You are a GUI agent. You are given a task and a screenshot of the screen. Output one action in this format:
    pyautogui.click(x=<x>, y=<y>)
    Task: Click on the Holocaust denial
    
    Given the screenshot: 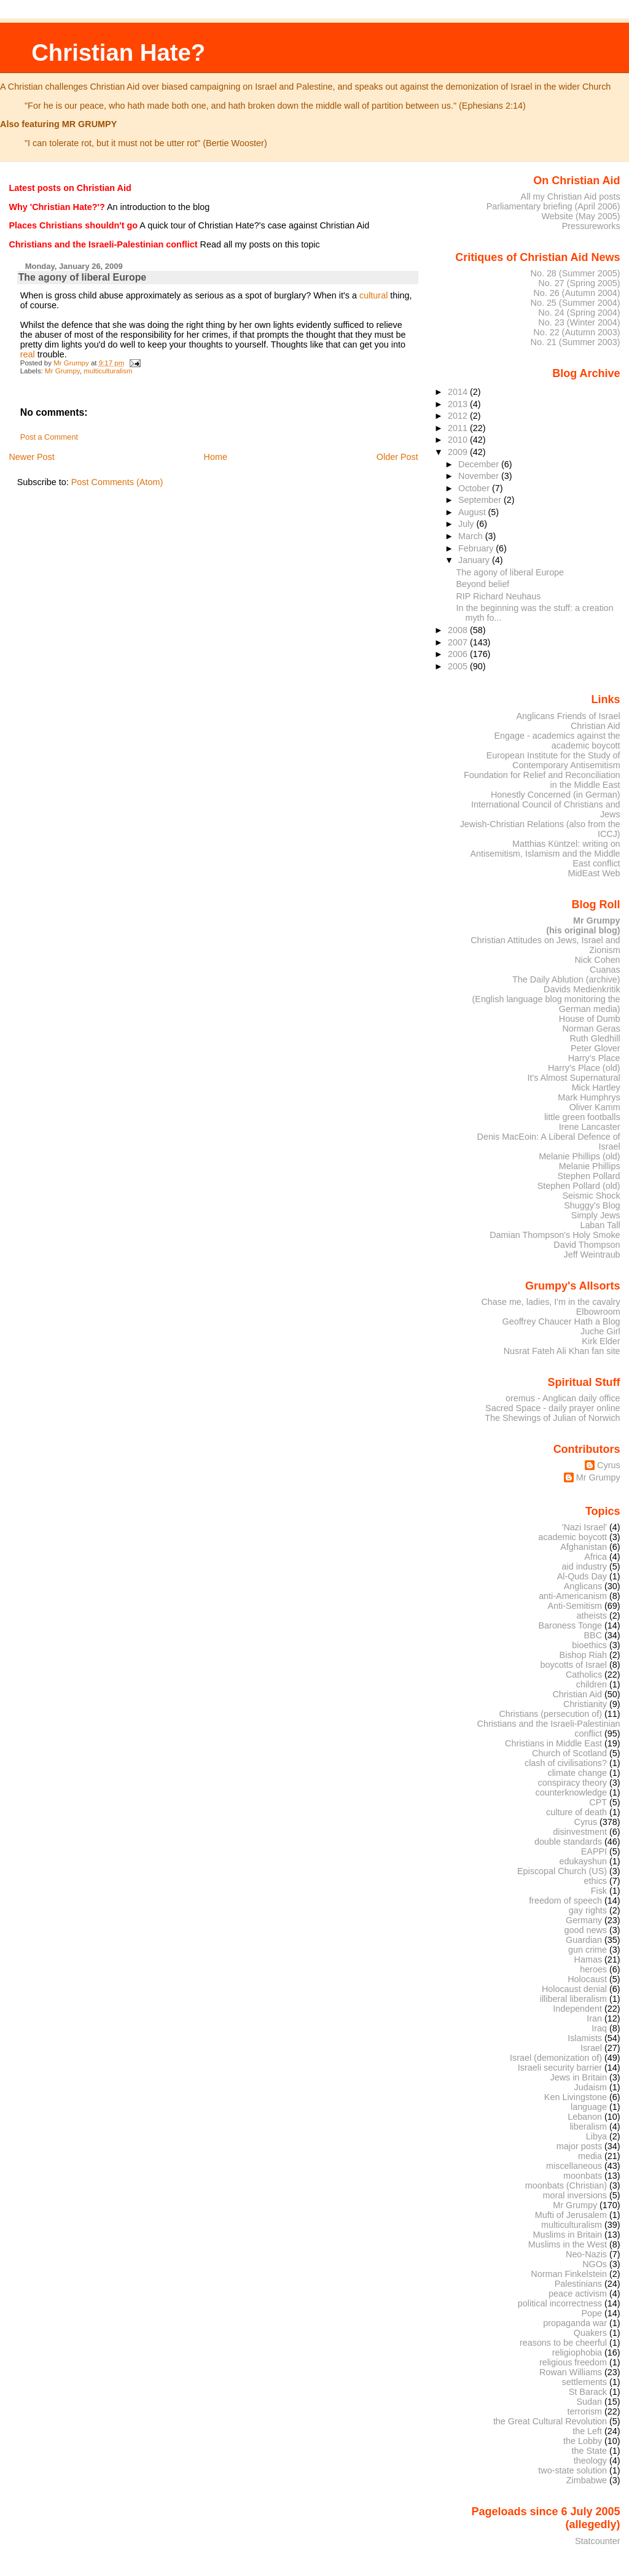 What is the action you would take?
    pyautogui.click(x=574, y=1989)
    